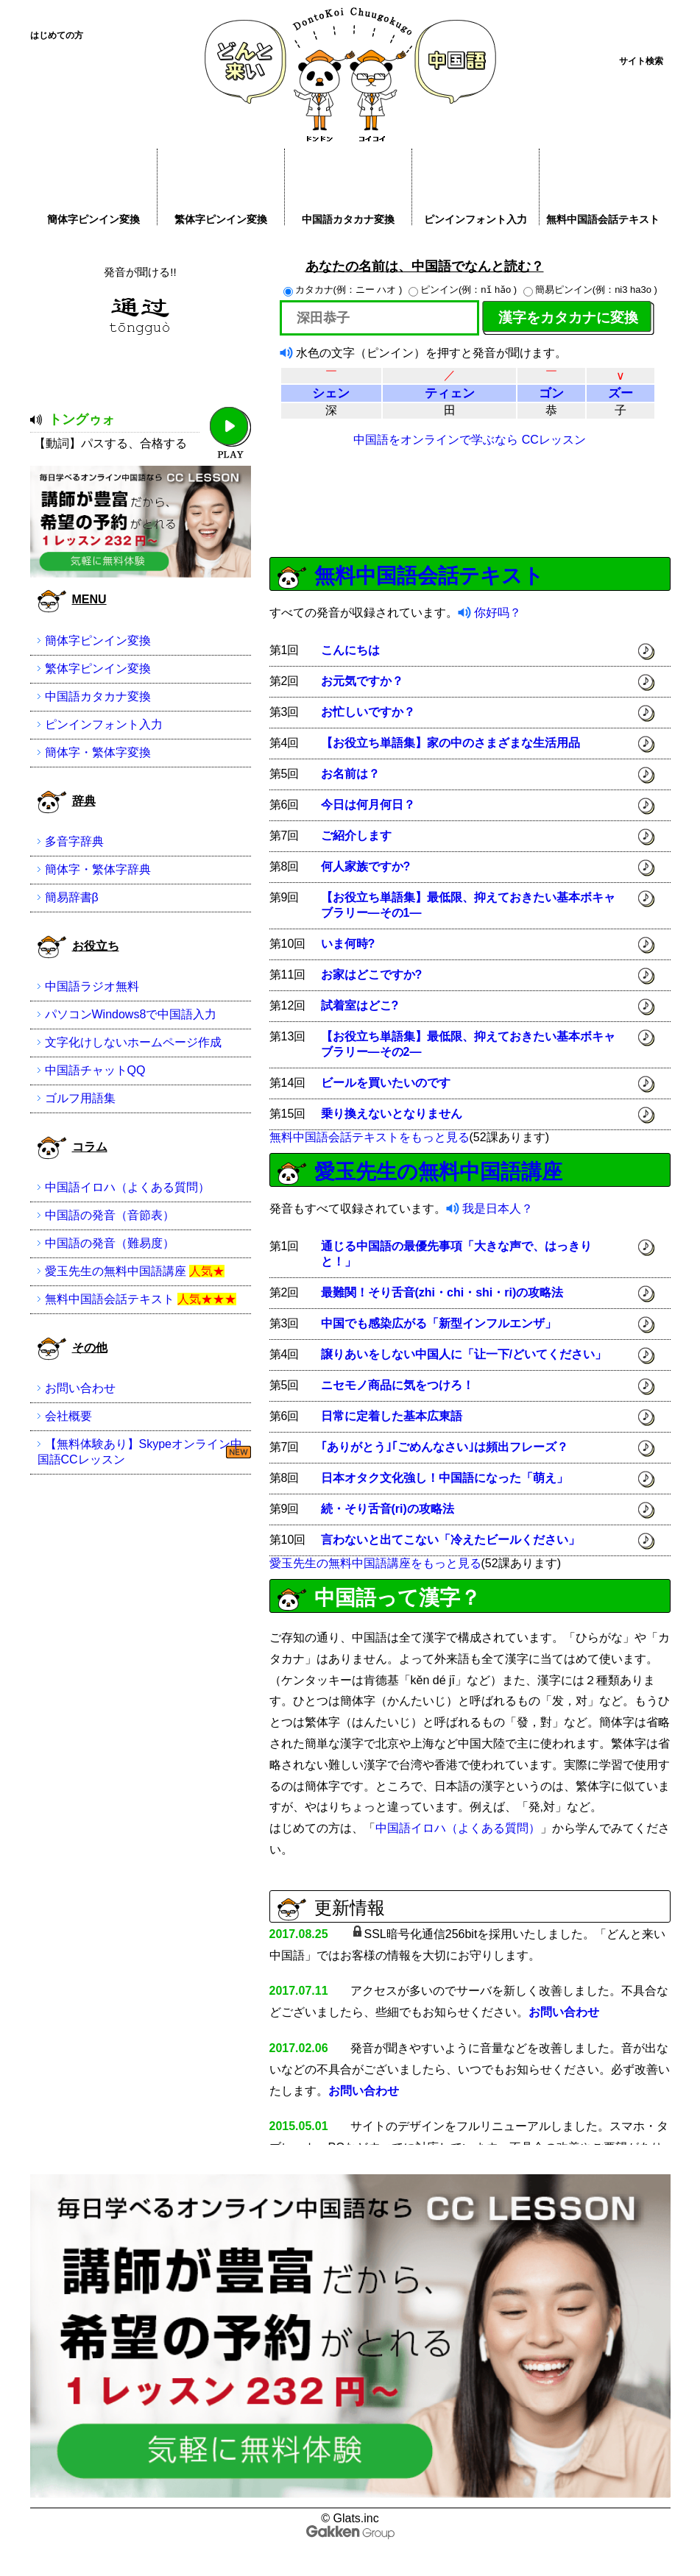 The image size is (700, 2576). I want to click on ズー, so click(620, 393).